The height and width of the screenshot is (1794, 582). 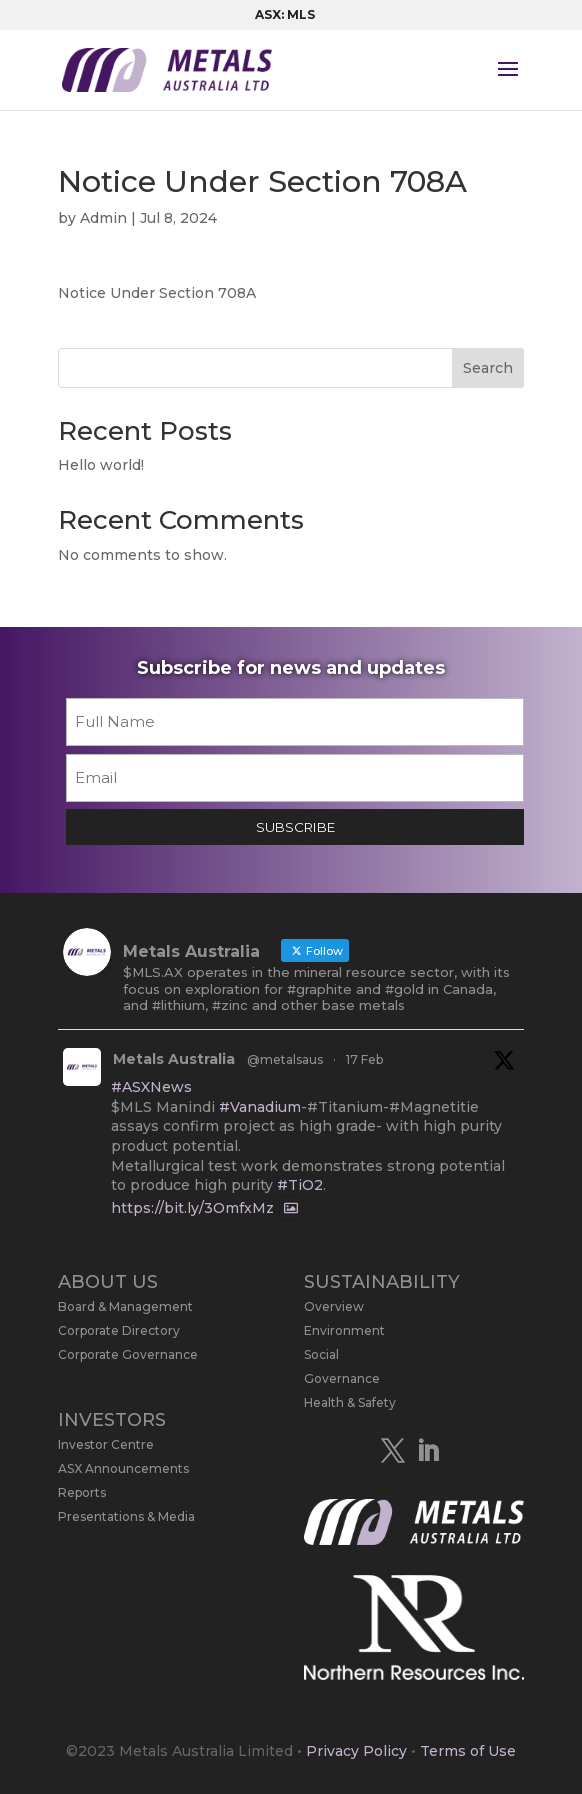 I want to click on Investor Centre, so click(x=106, y=1444).